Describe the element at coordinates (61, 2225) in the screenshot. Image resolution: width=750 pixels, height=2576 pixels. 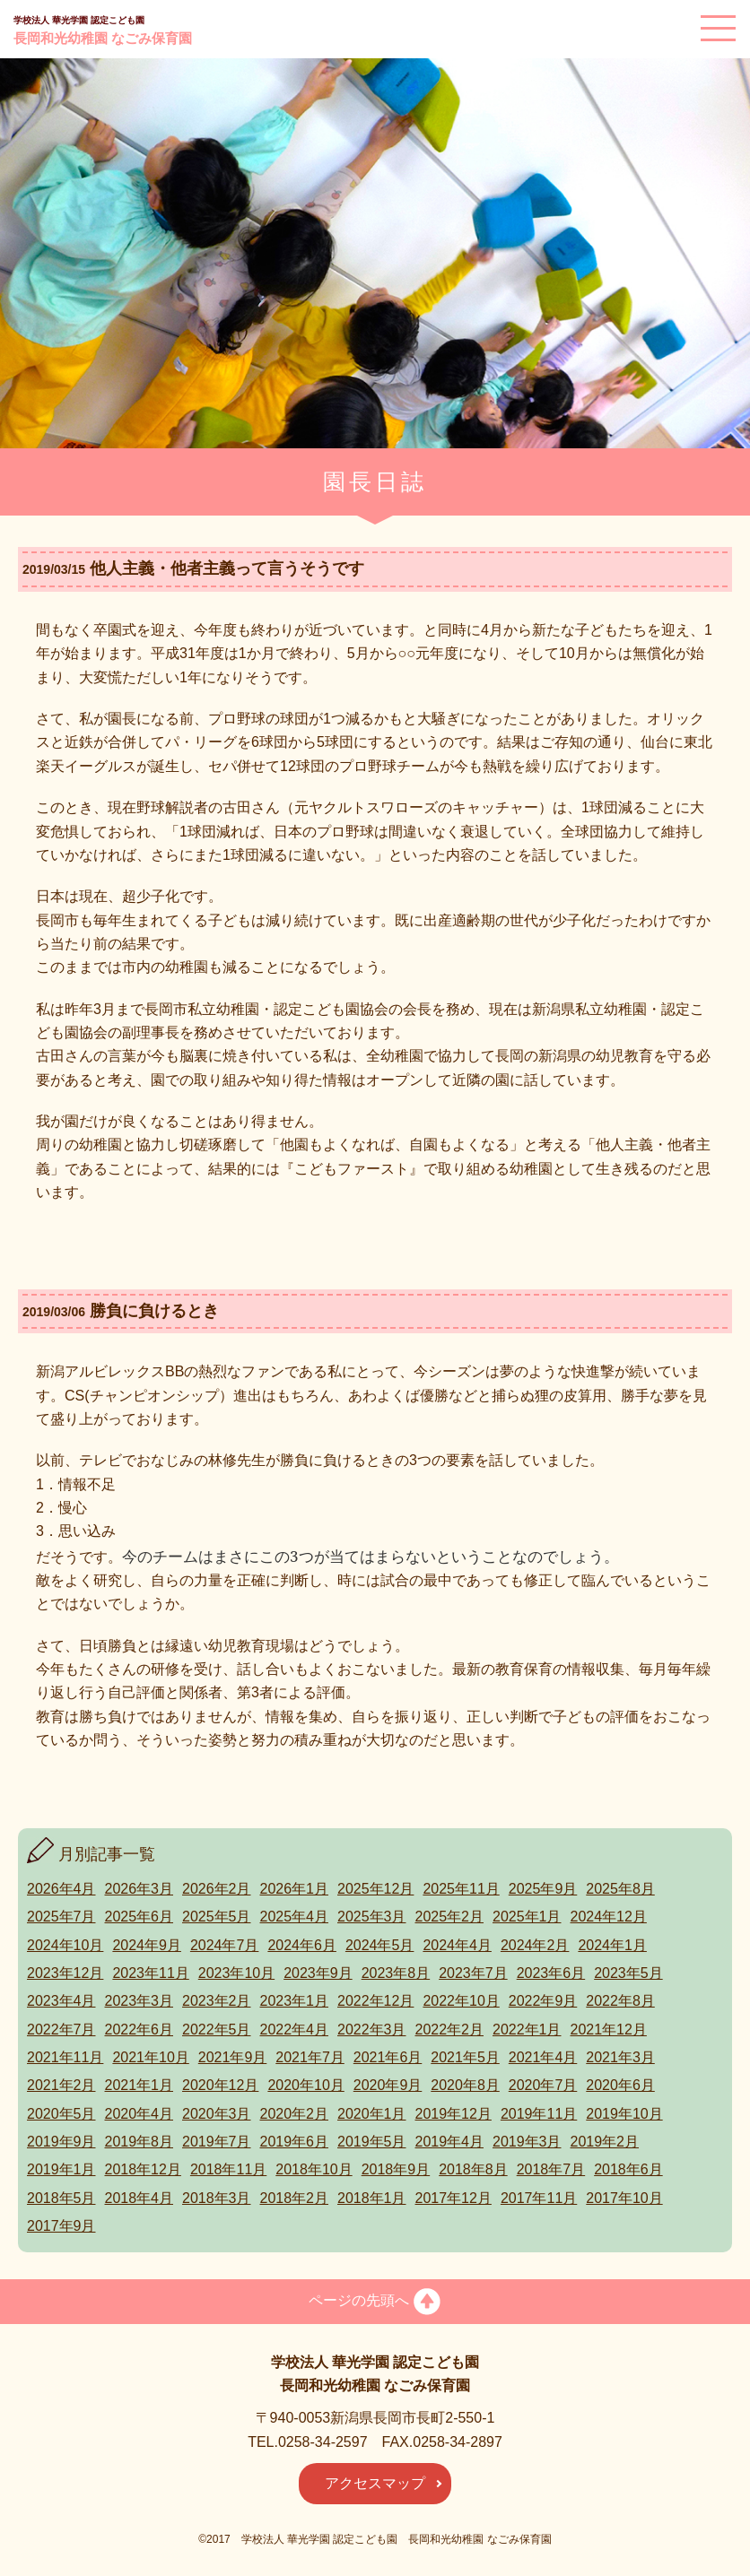
I see `2017年9月` at that location.